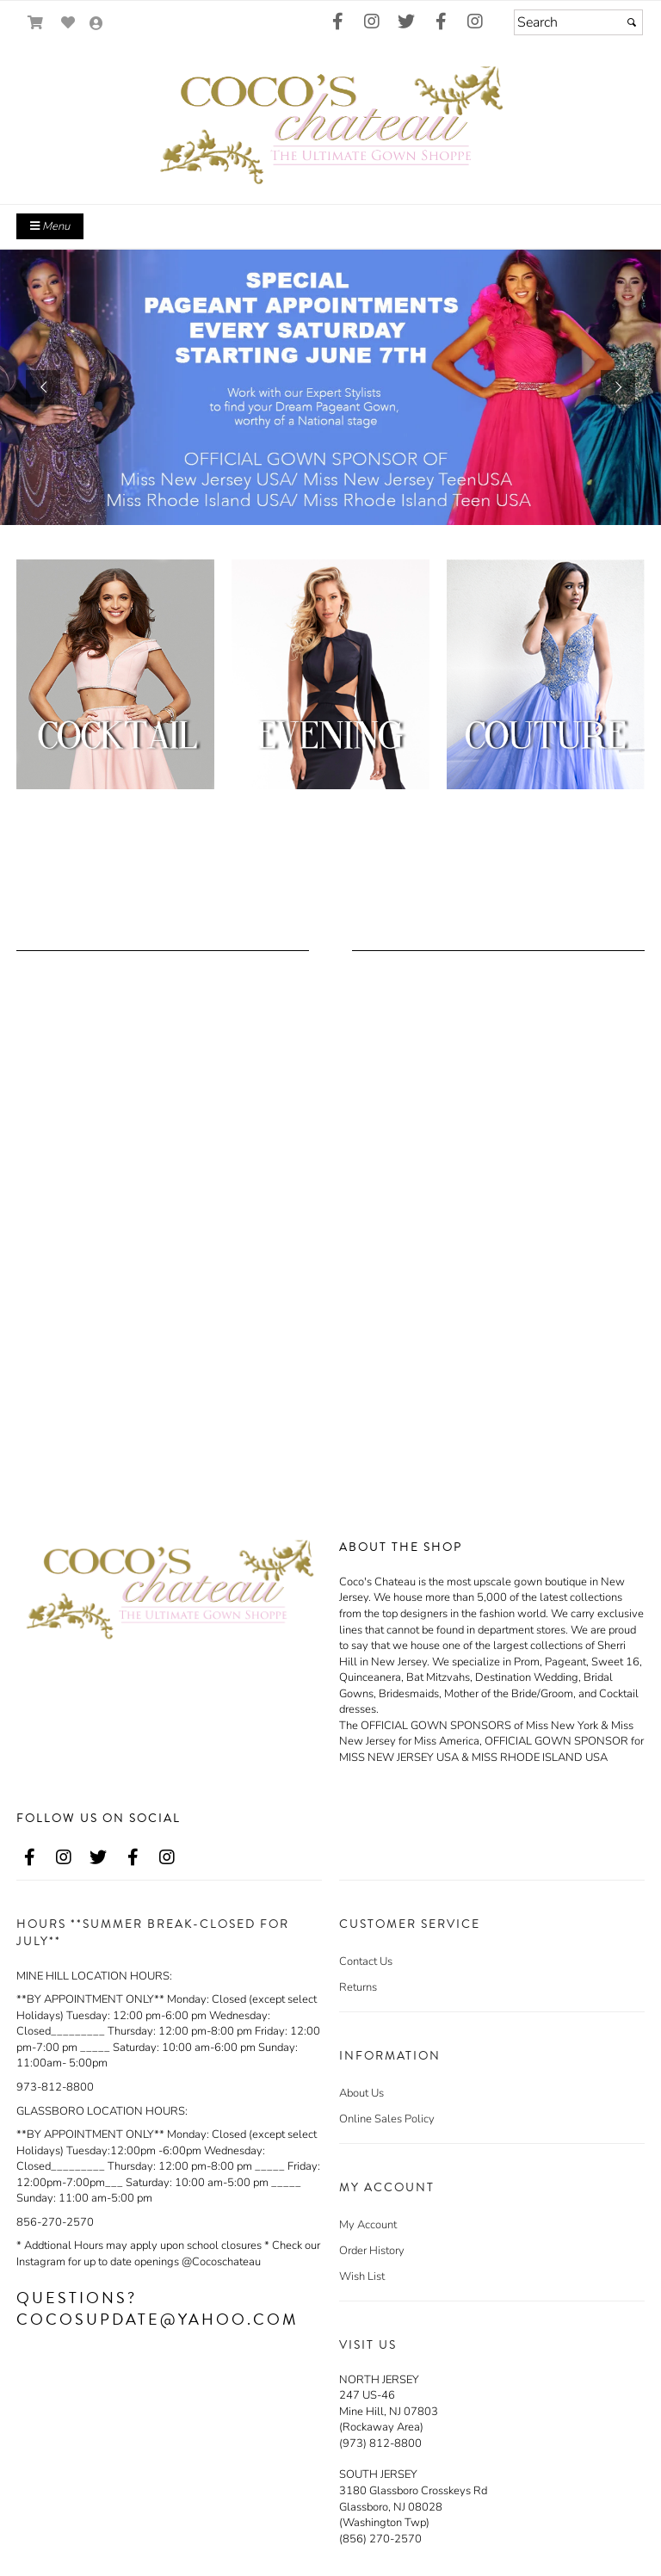  What do you see at coordinates (372, 22) in the screenshot?
I see `[Go to our Instagram, external web site, opens in a new window - opens in an external website - opens in a new tab]` at bounding box center [372, 22].